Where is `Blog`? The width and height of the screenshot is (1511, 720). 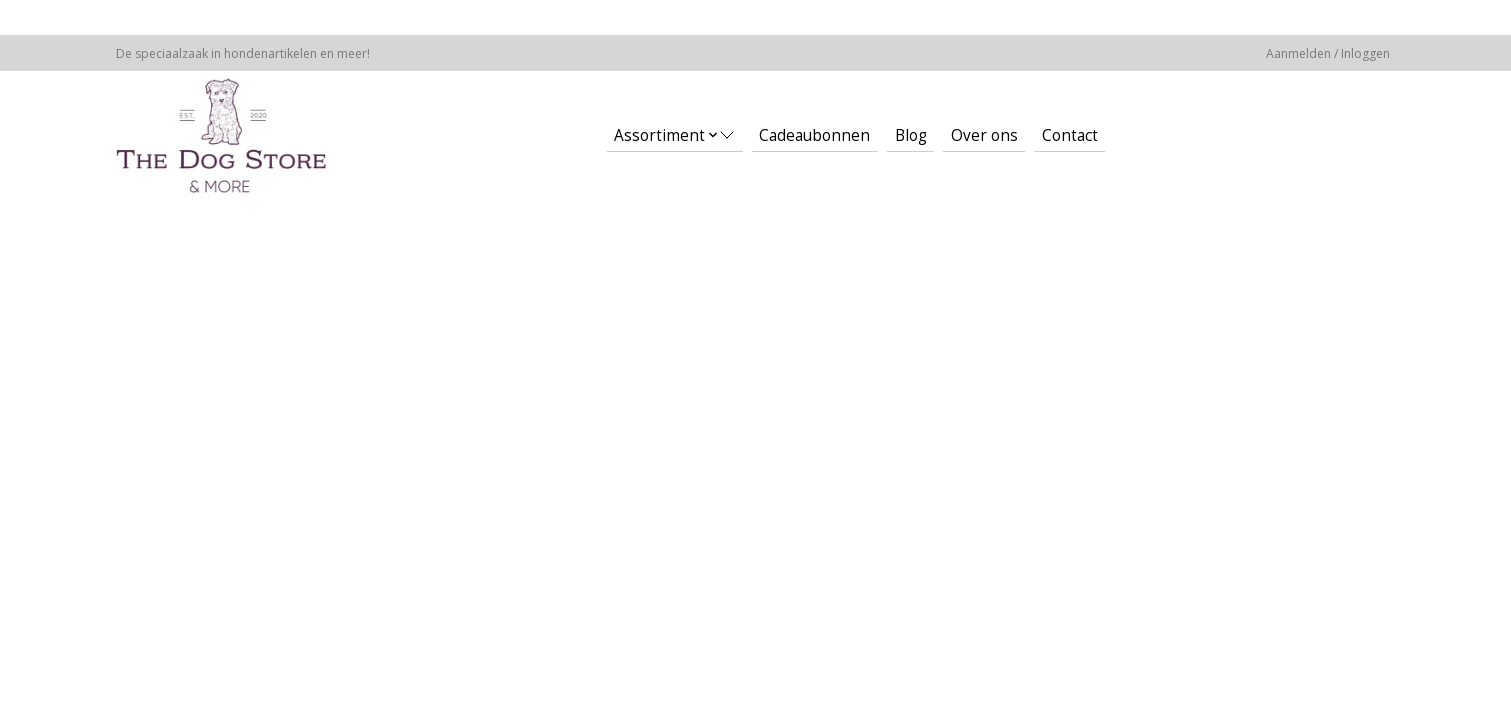
Blog is located at coordinates (911, 135).